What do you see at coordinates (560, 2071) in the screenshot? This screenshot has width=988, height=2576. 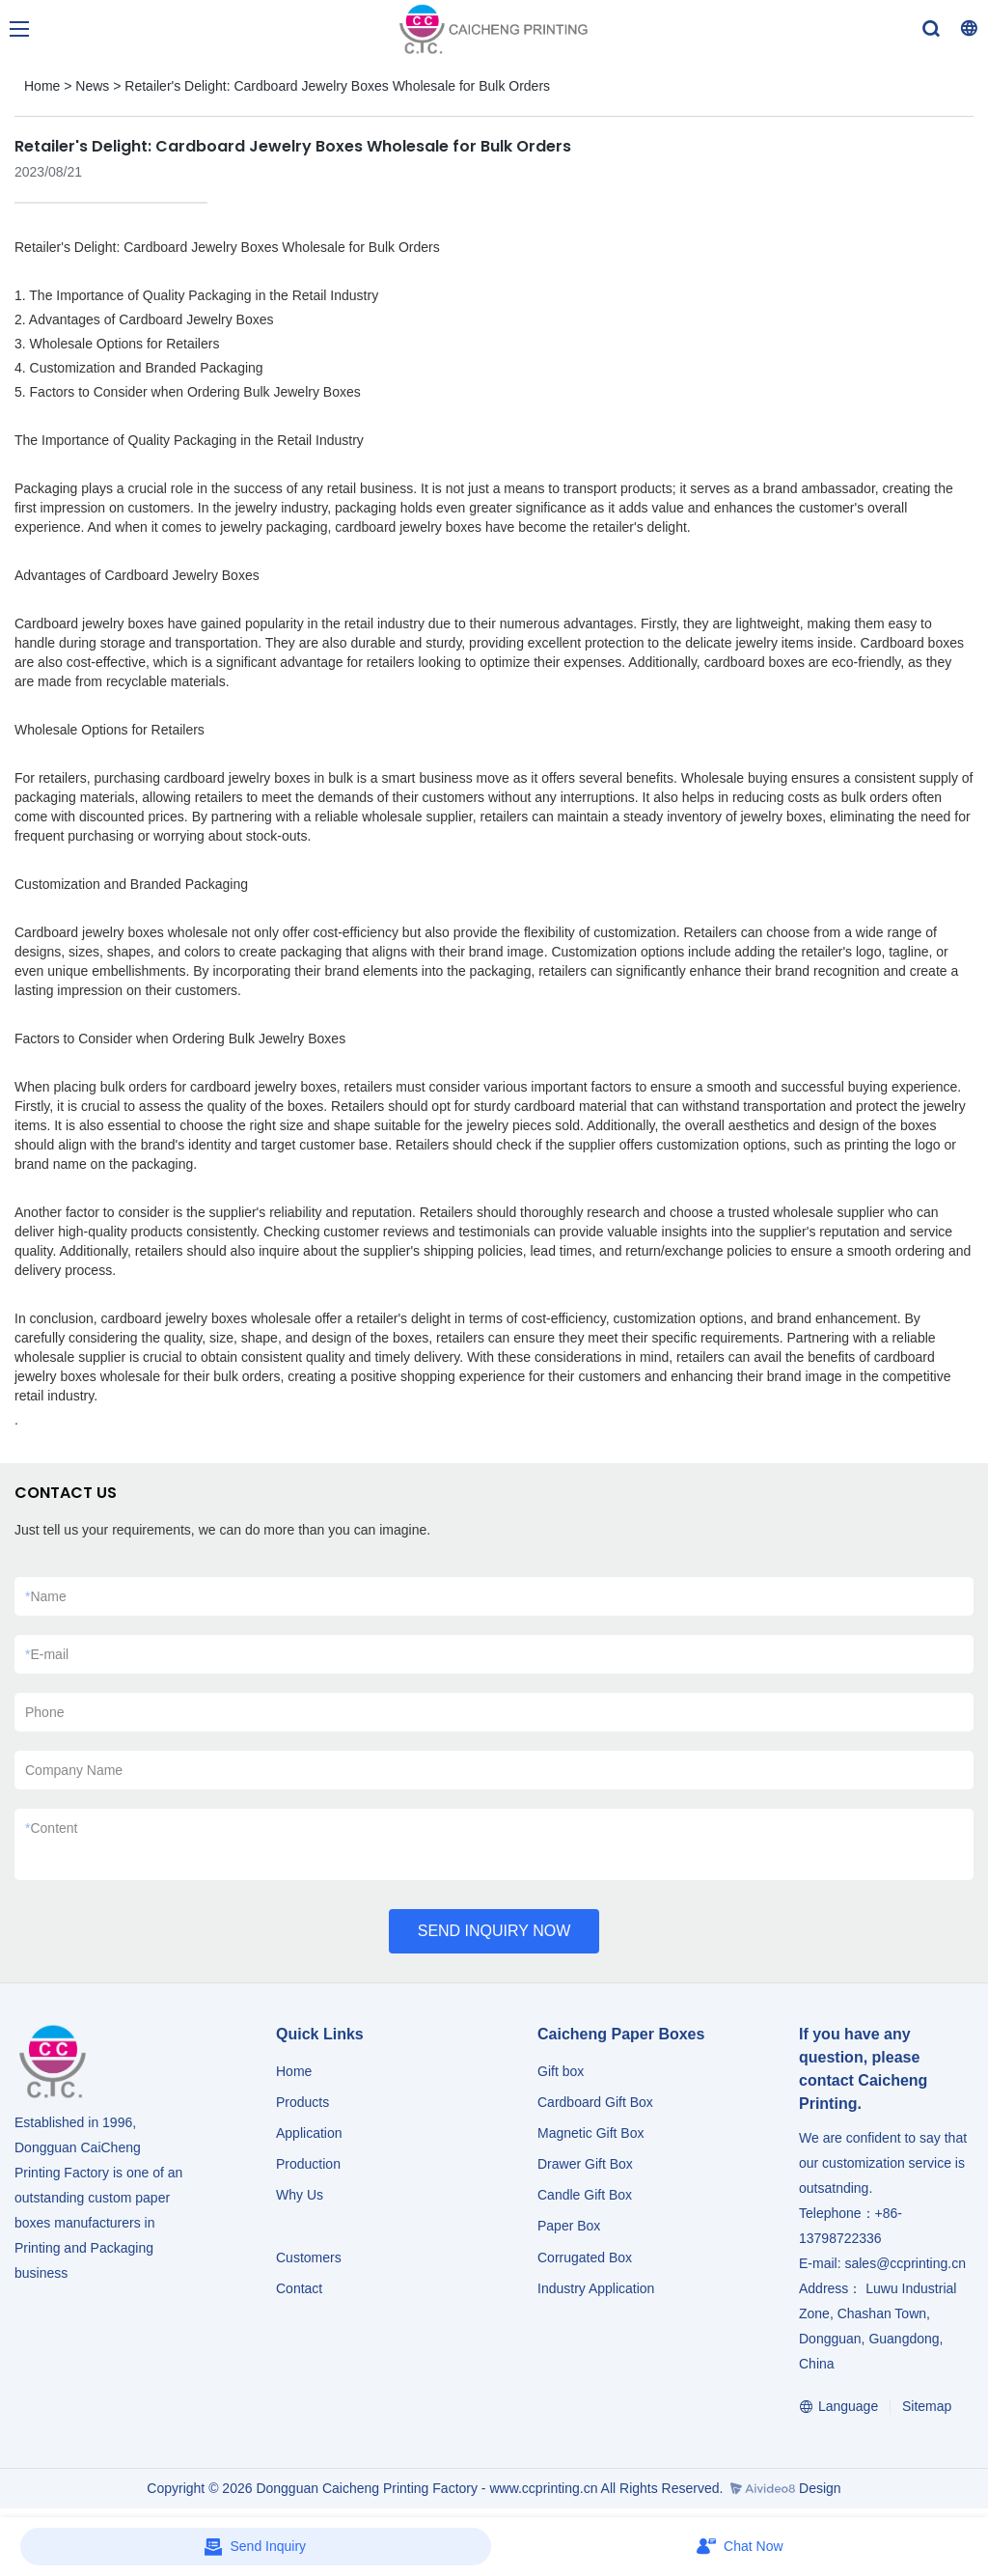 I see `Gift box` at bounding box center [560, 2071].